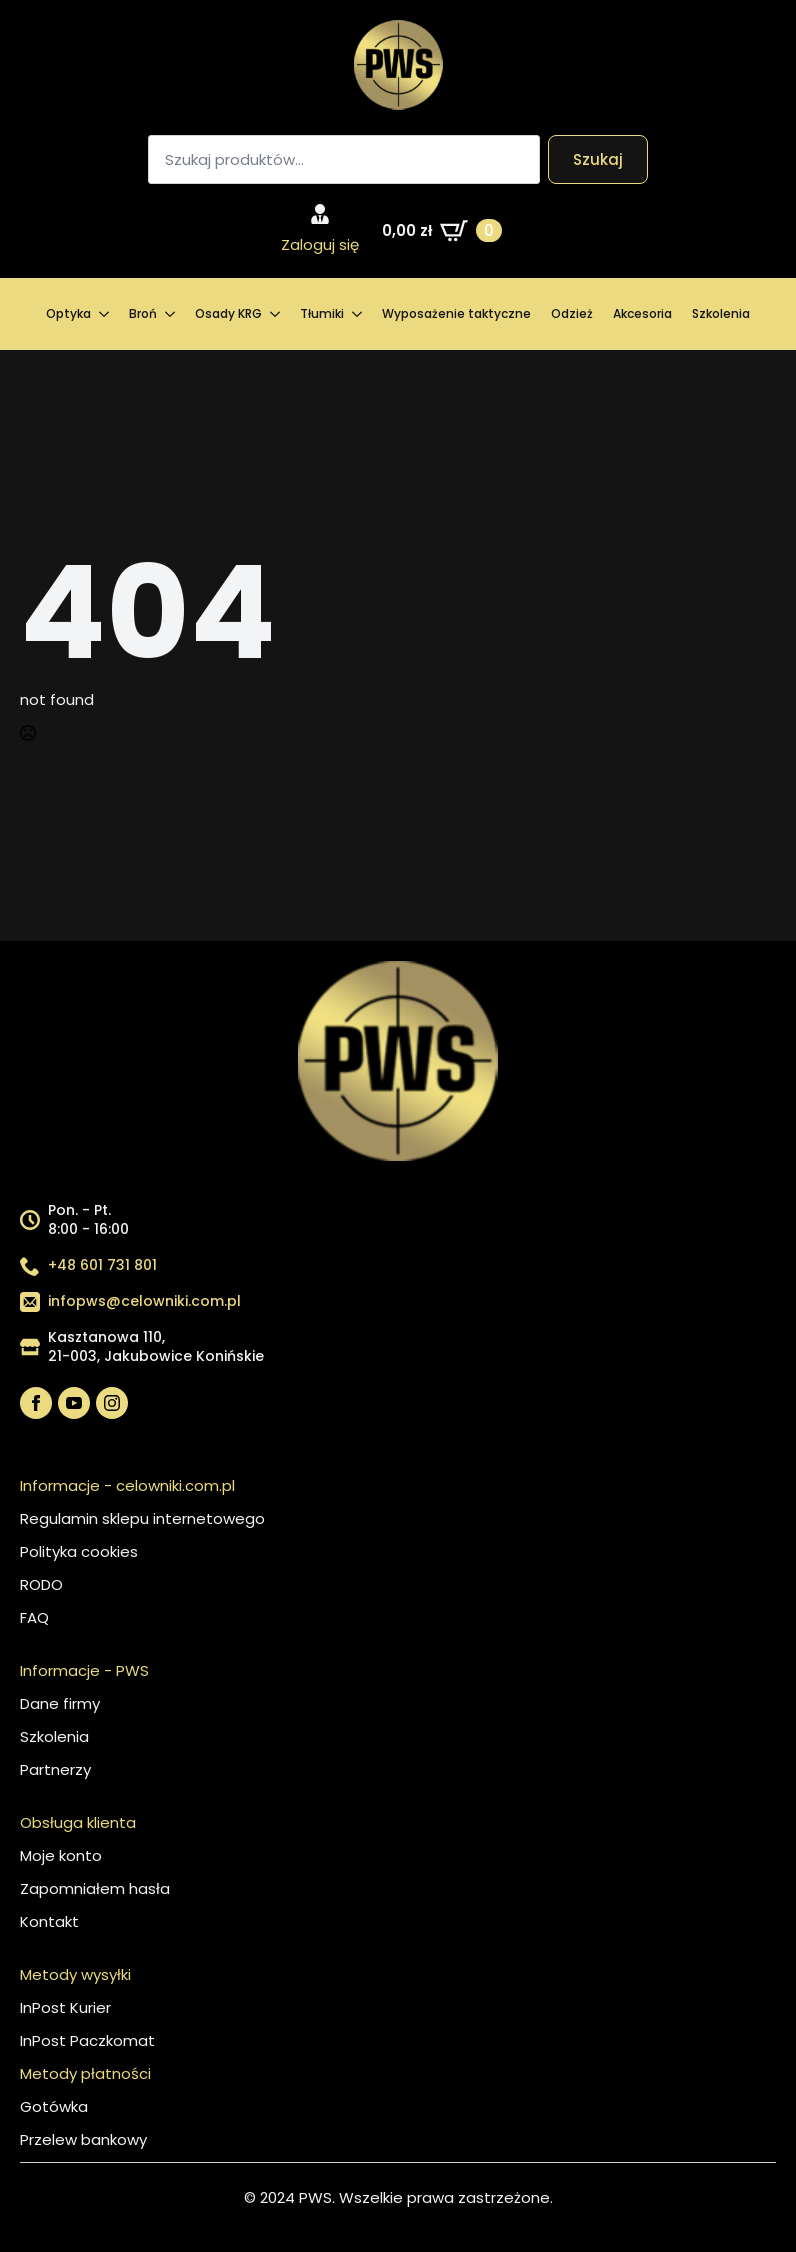 This screenshot has height=2252, width=796. Describe the element at coordinates (171, 314) in the screenshot. I see `[Broń Submenu]` at that location.